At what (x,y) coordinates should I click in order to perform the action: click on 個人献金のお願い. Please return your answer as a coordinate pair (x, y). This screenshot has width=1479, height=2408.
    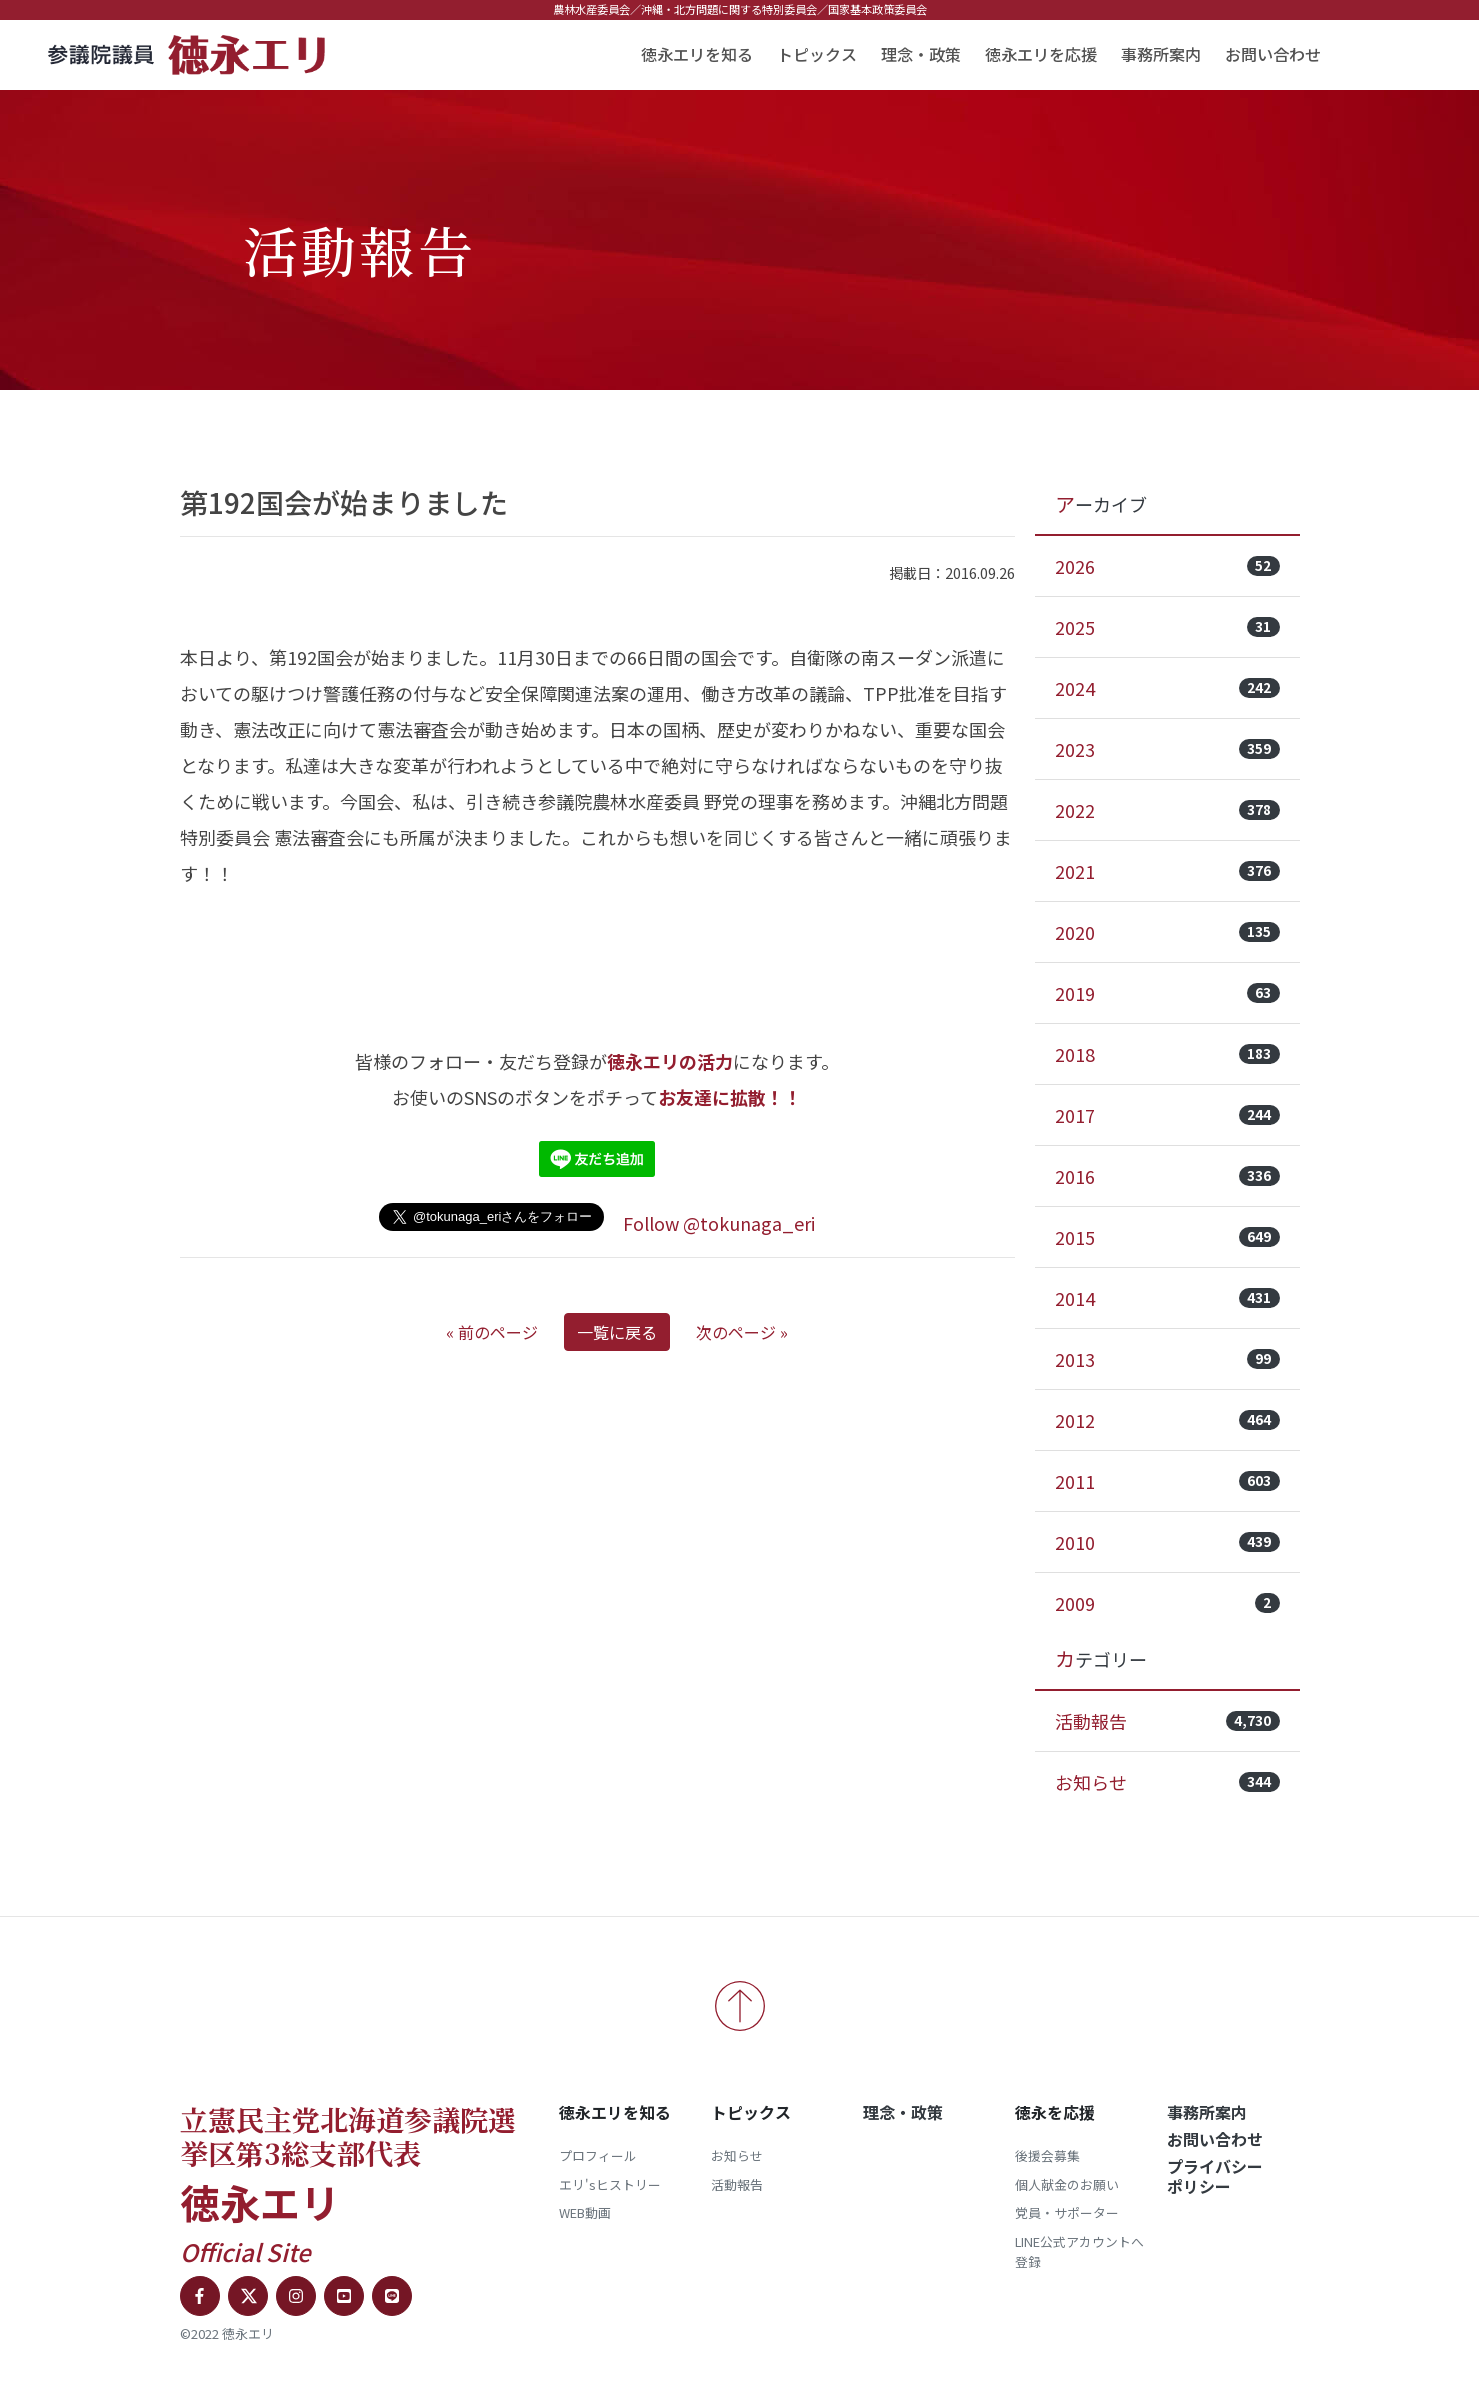
    Looking at the image, I should click on (1067, 2184).